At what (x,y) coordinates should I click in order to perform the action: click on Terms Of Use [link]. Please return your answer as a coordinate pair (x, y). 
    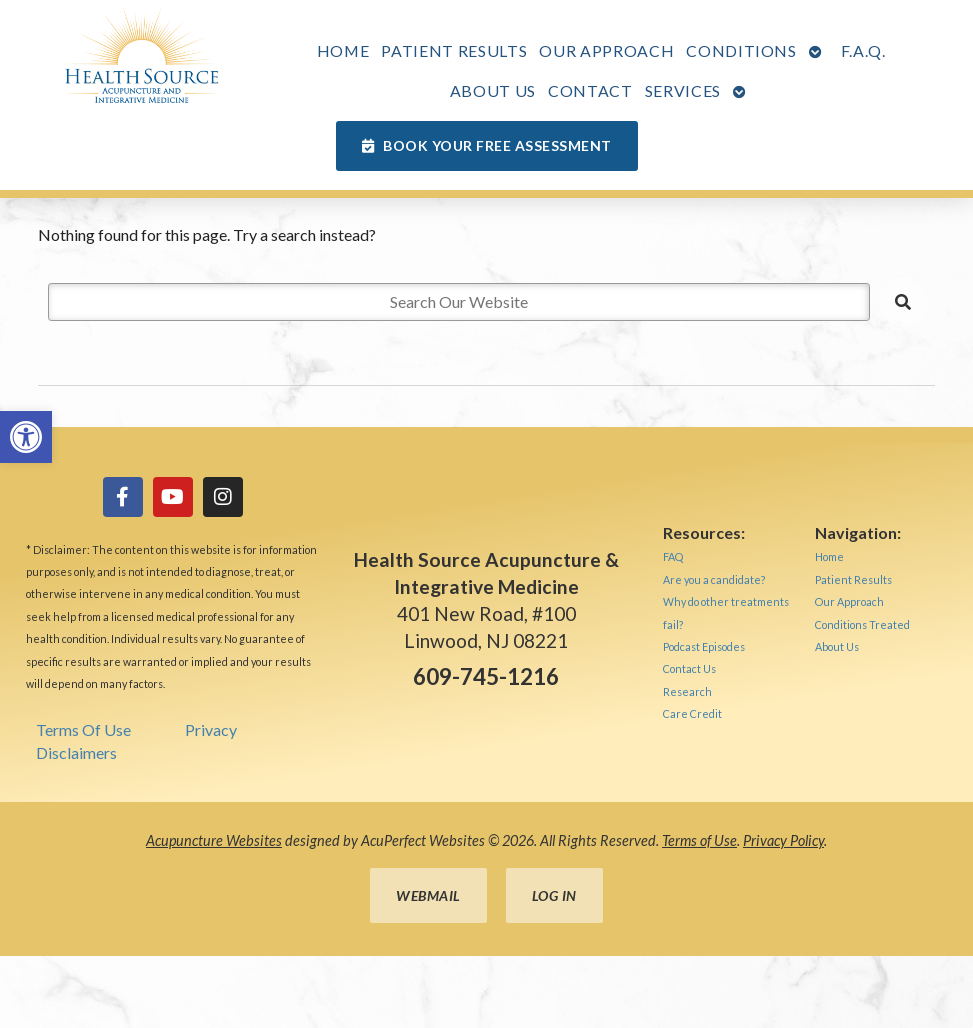
    Looking at the image, I should click on (83, 729).